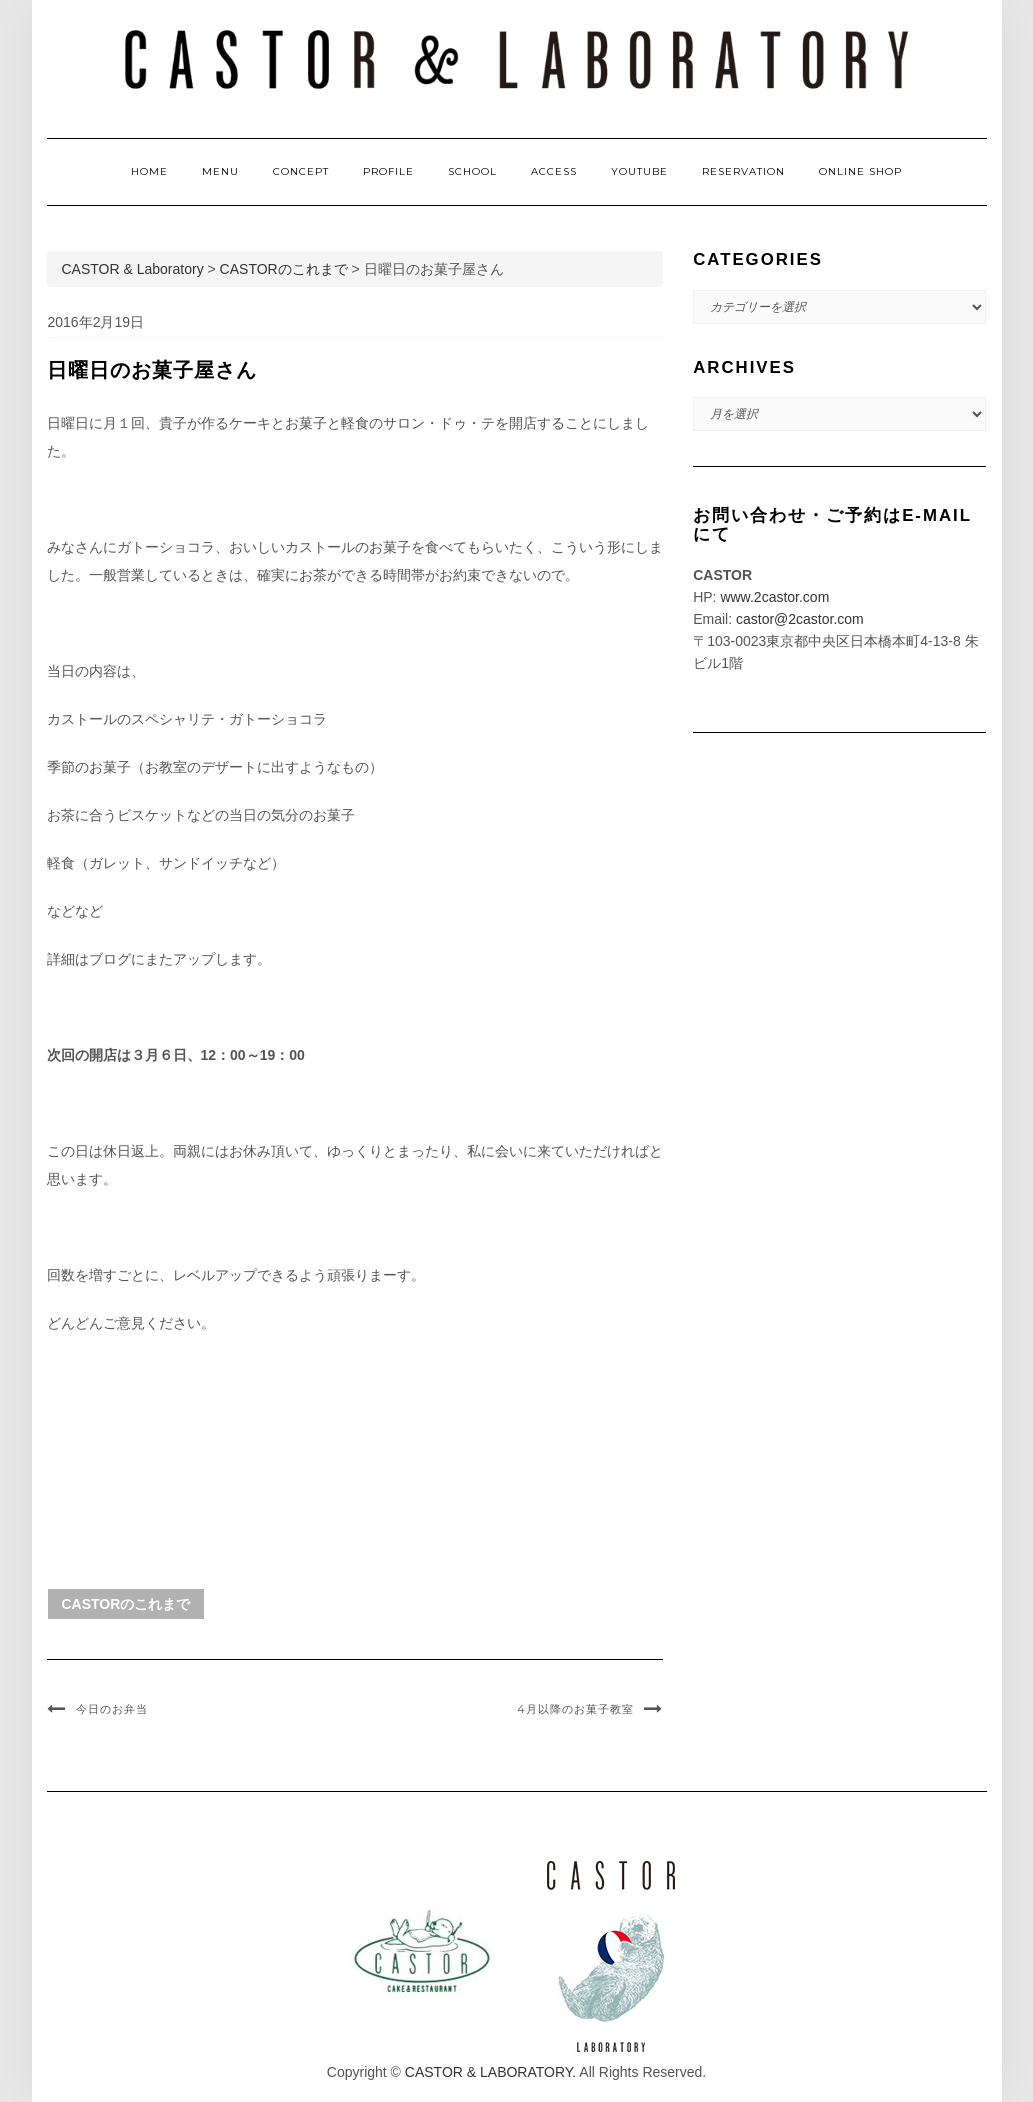  I want to click on 今日のお弁当, so click(112, 1709).